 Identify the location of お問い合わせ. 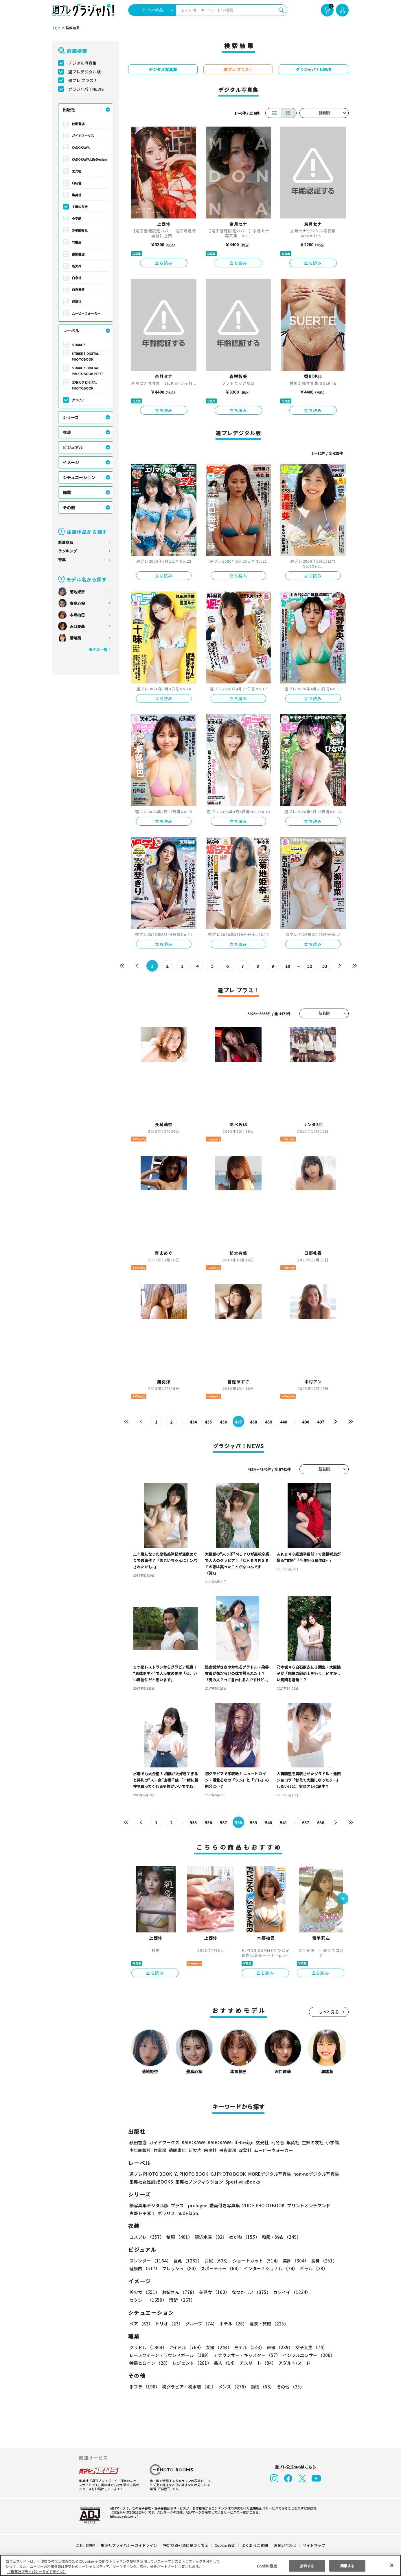
(285, 2545).